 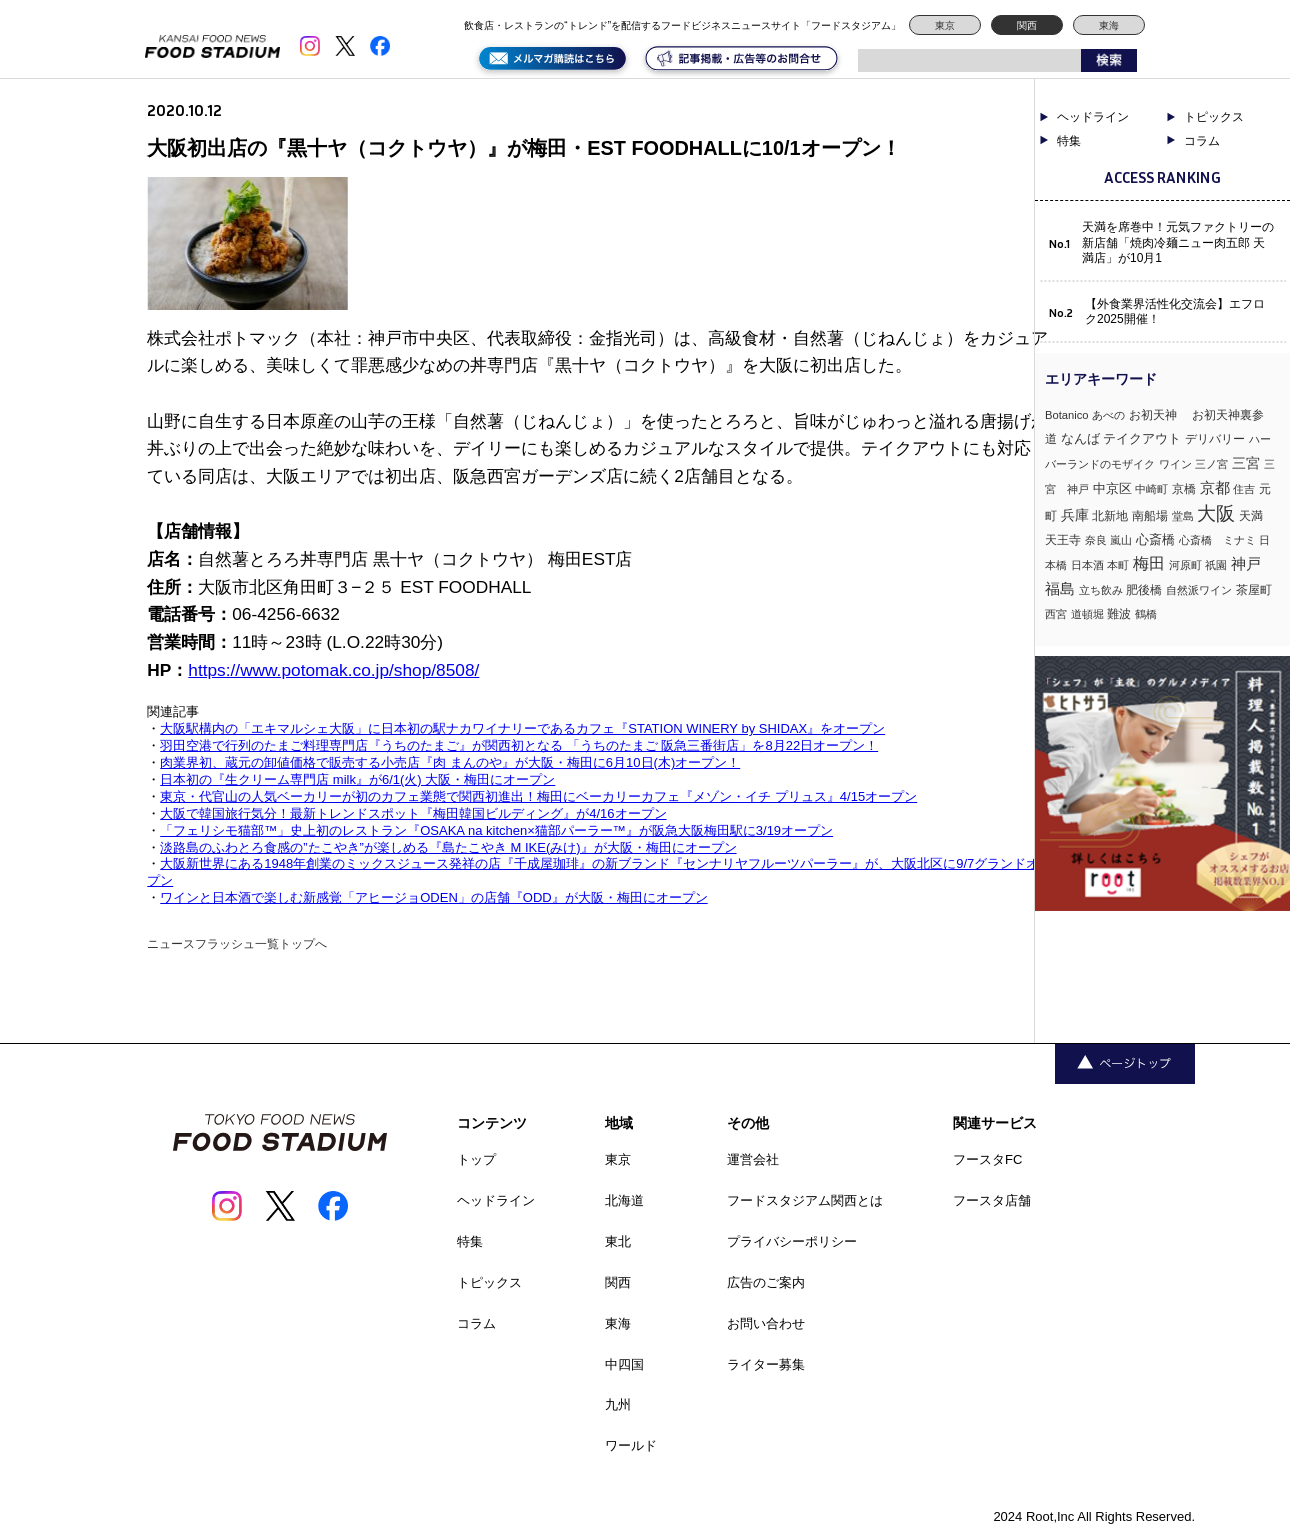 I want to click on 東京・代官山の人気ベーカリーが初のカフェ業態で関西初進出！梅田にベーカリーカフェ『メゾン・イチ プリュス』4/15オープン, so click(x=538, y=796).